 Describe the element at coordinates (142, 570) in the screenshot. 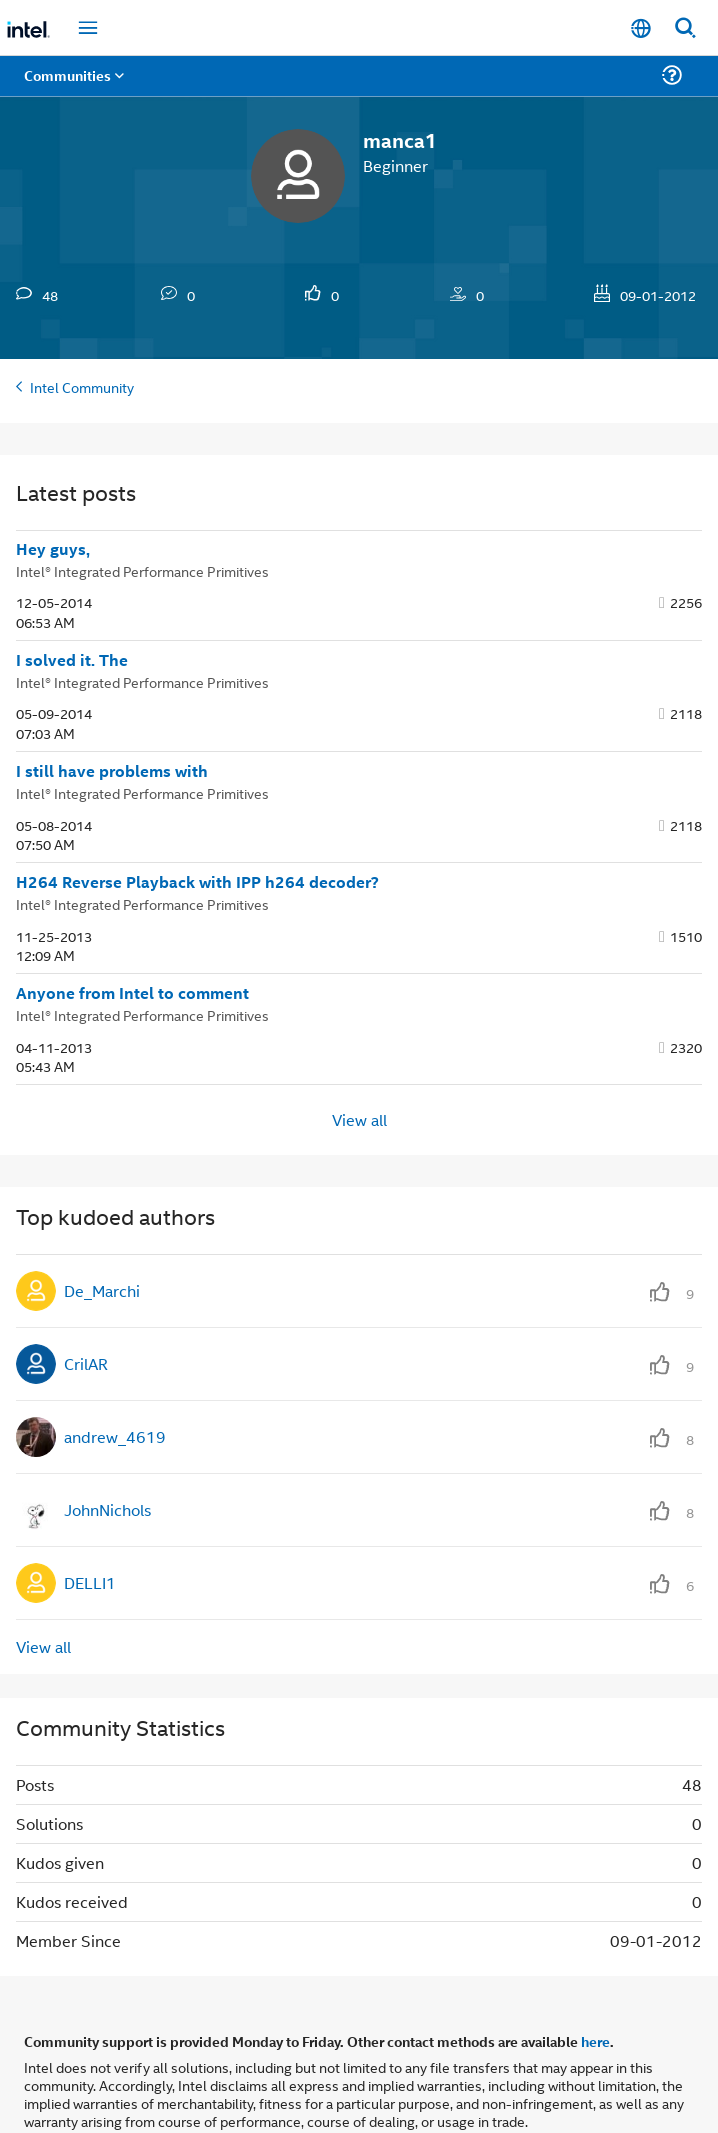

I see `Intel® Integrated Performance Primitives` at that location.